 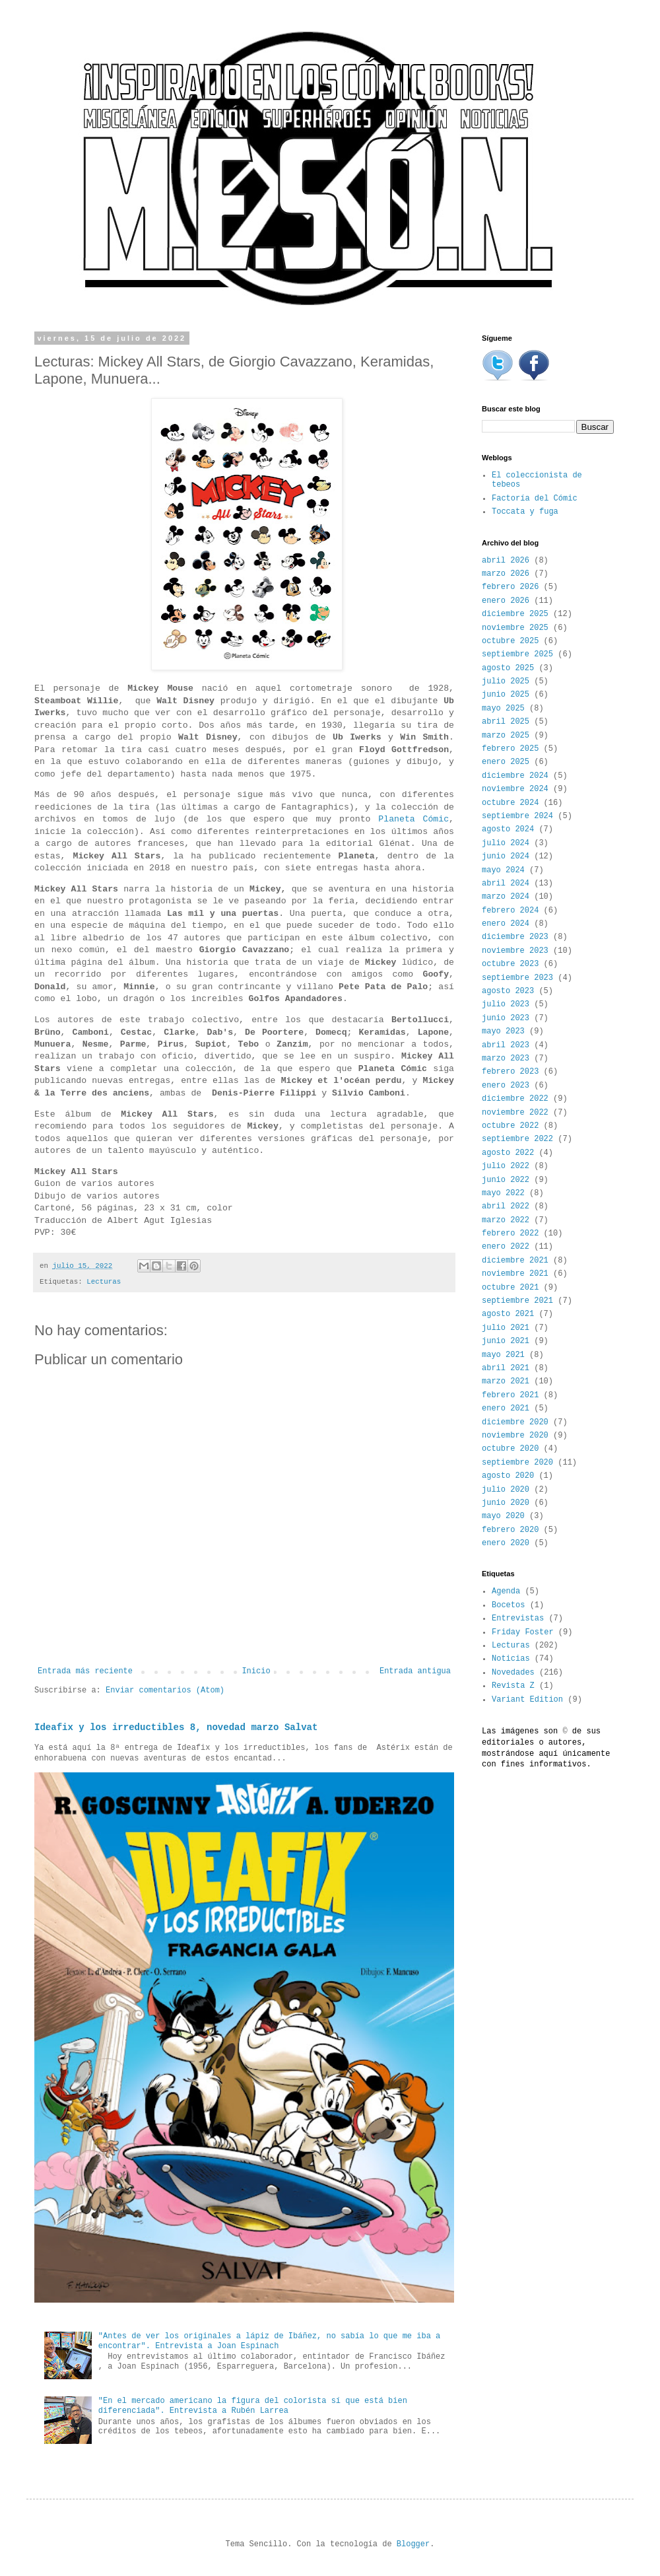 What do you see at coordinates (508, 1153) in the screenshot?
I see `agosto 2022` at bounding box center [508, 1153].